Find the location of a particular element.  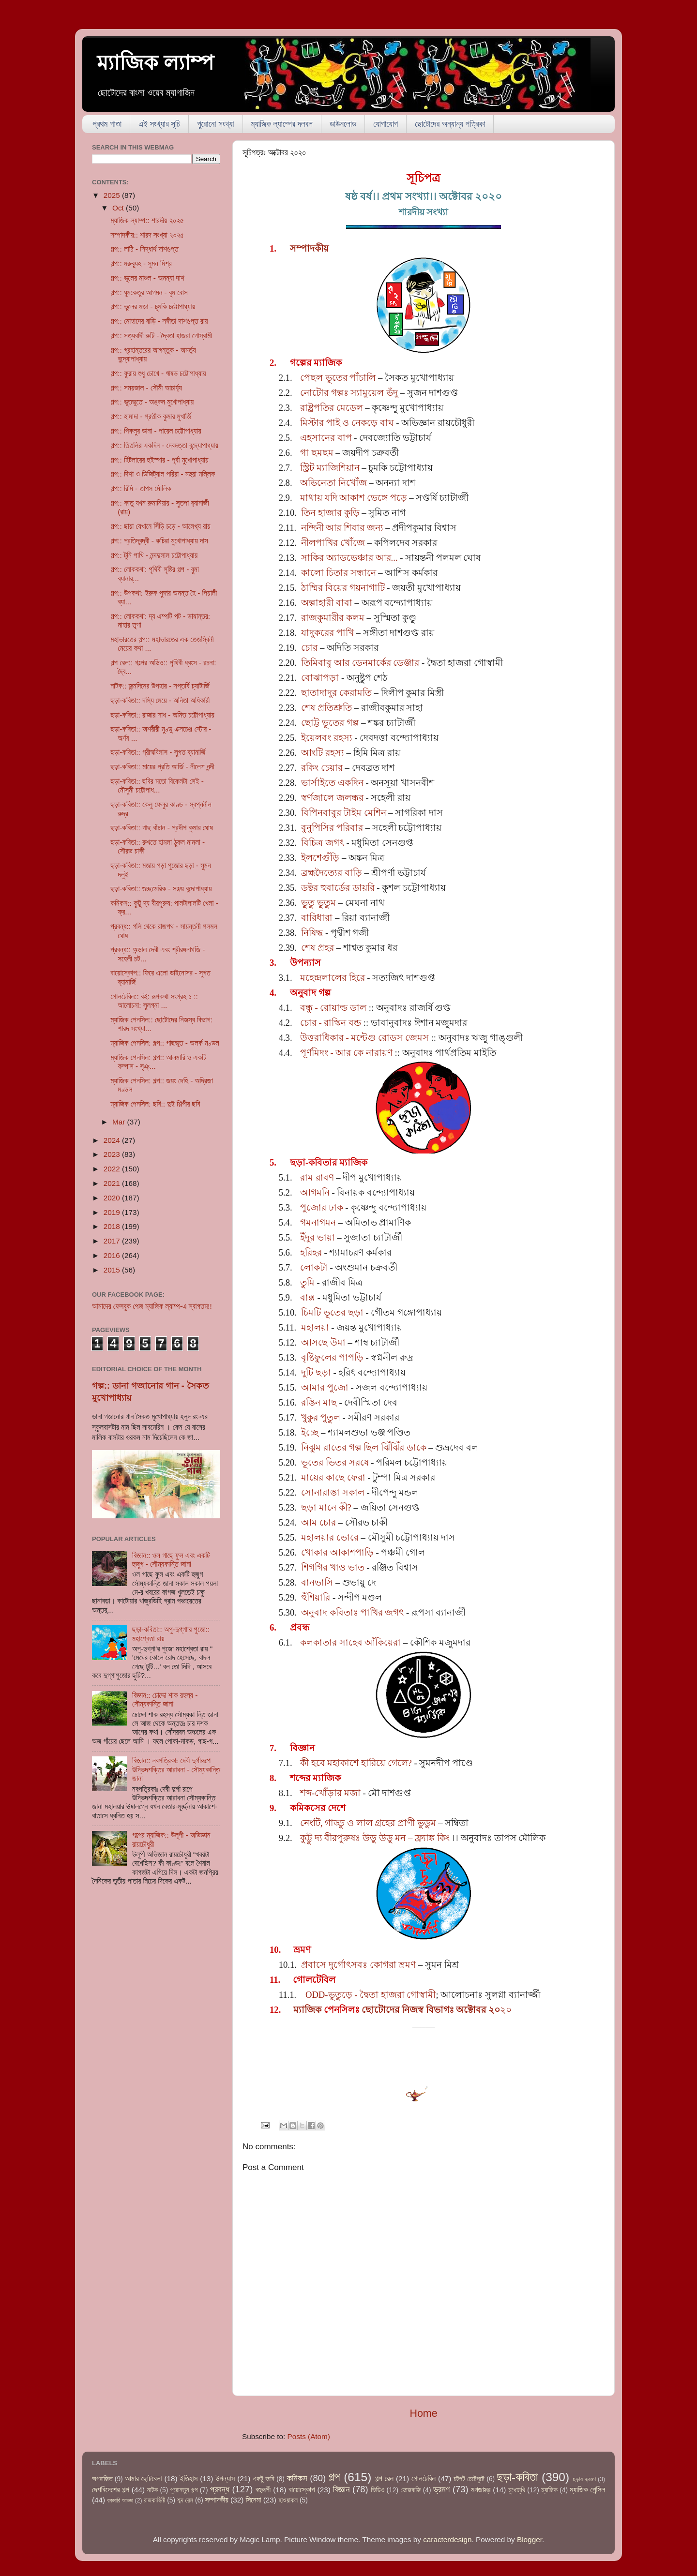

খুকুর পুতুল is located at coordinates (320, 1417).